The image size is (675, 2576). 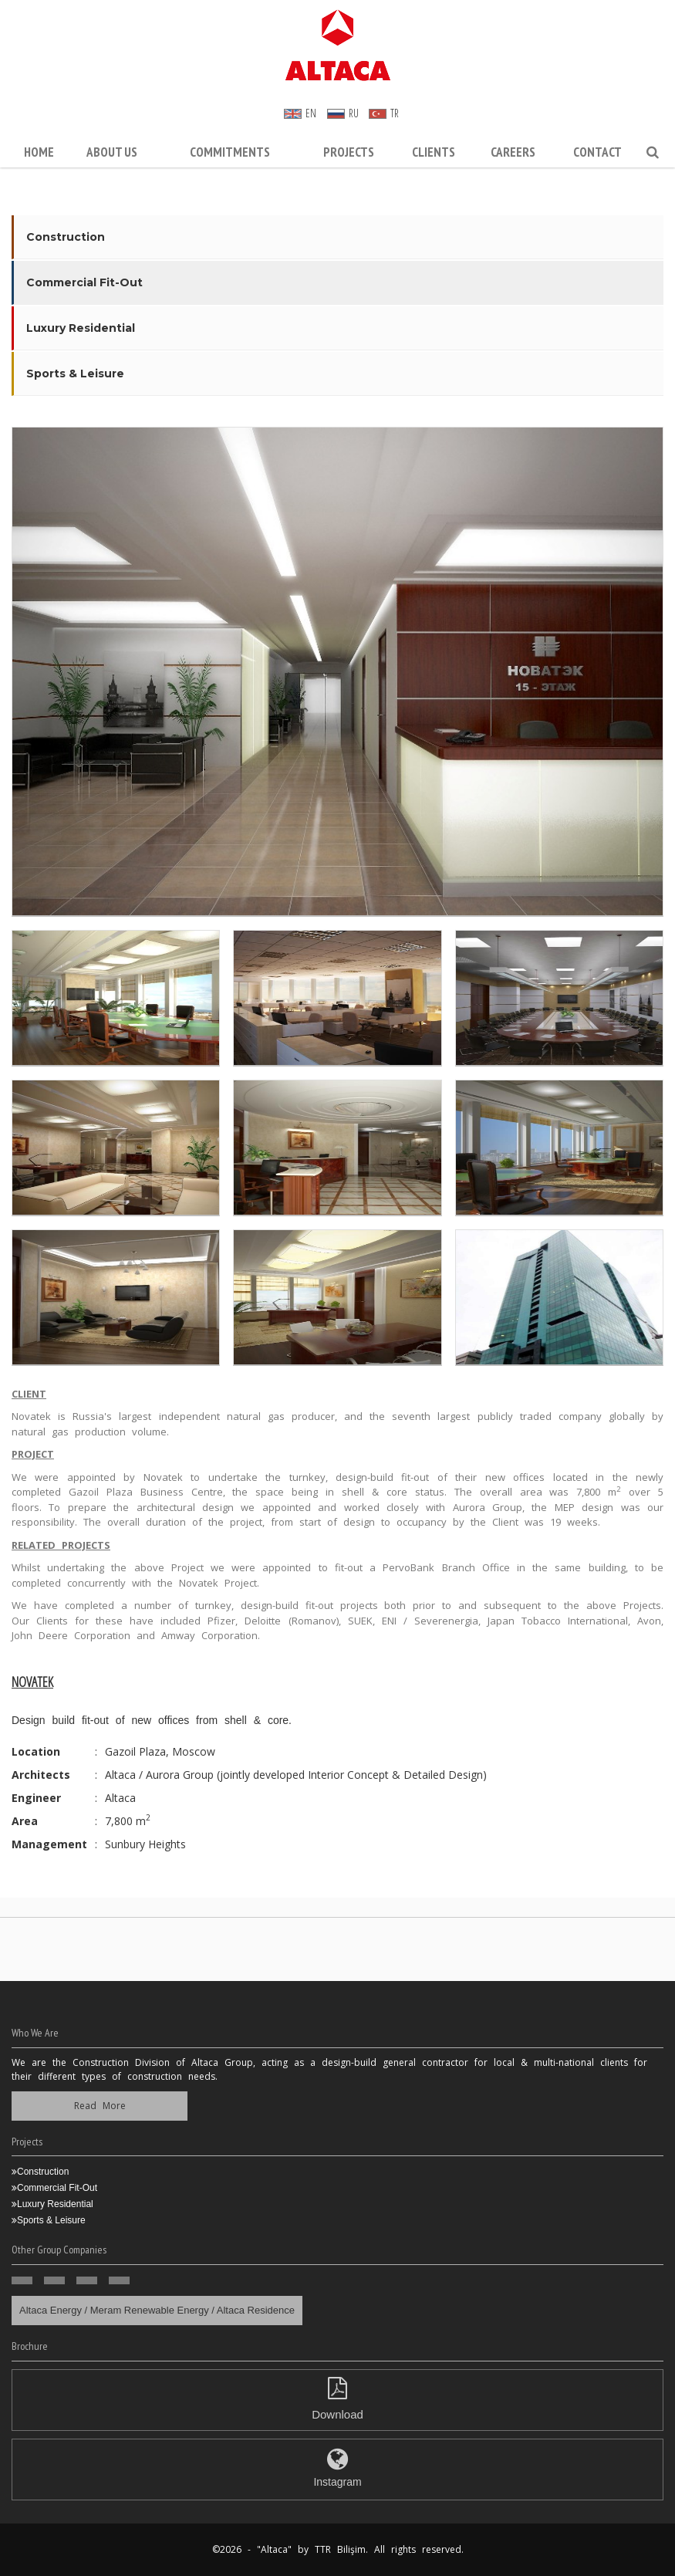 I want to click on TTR Bilişim, so click(x=340, y=2549).